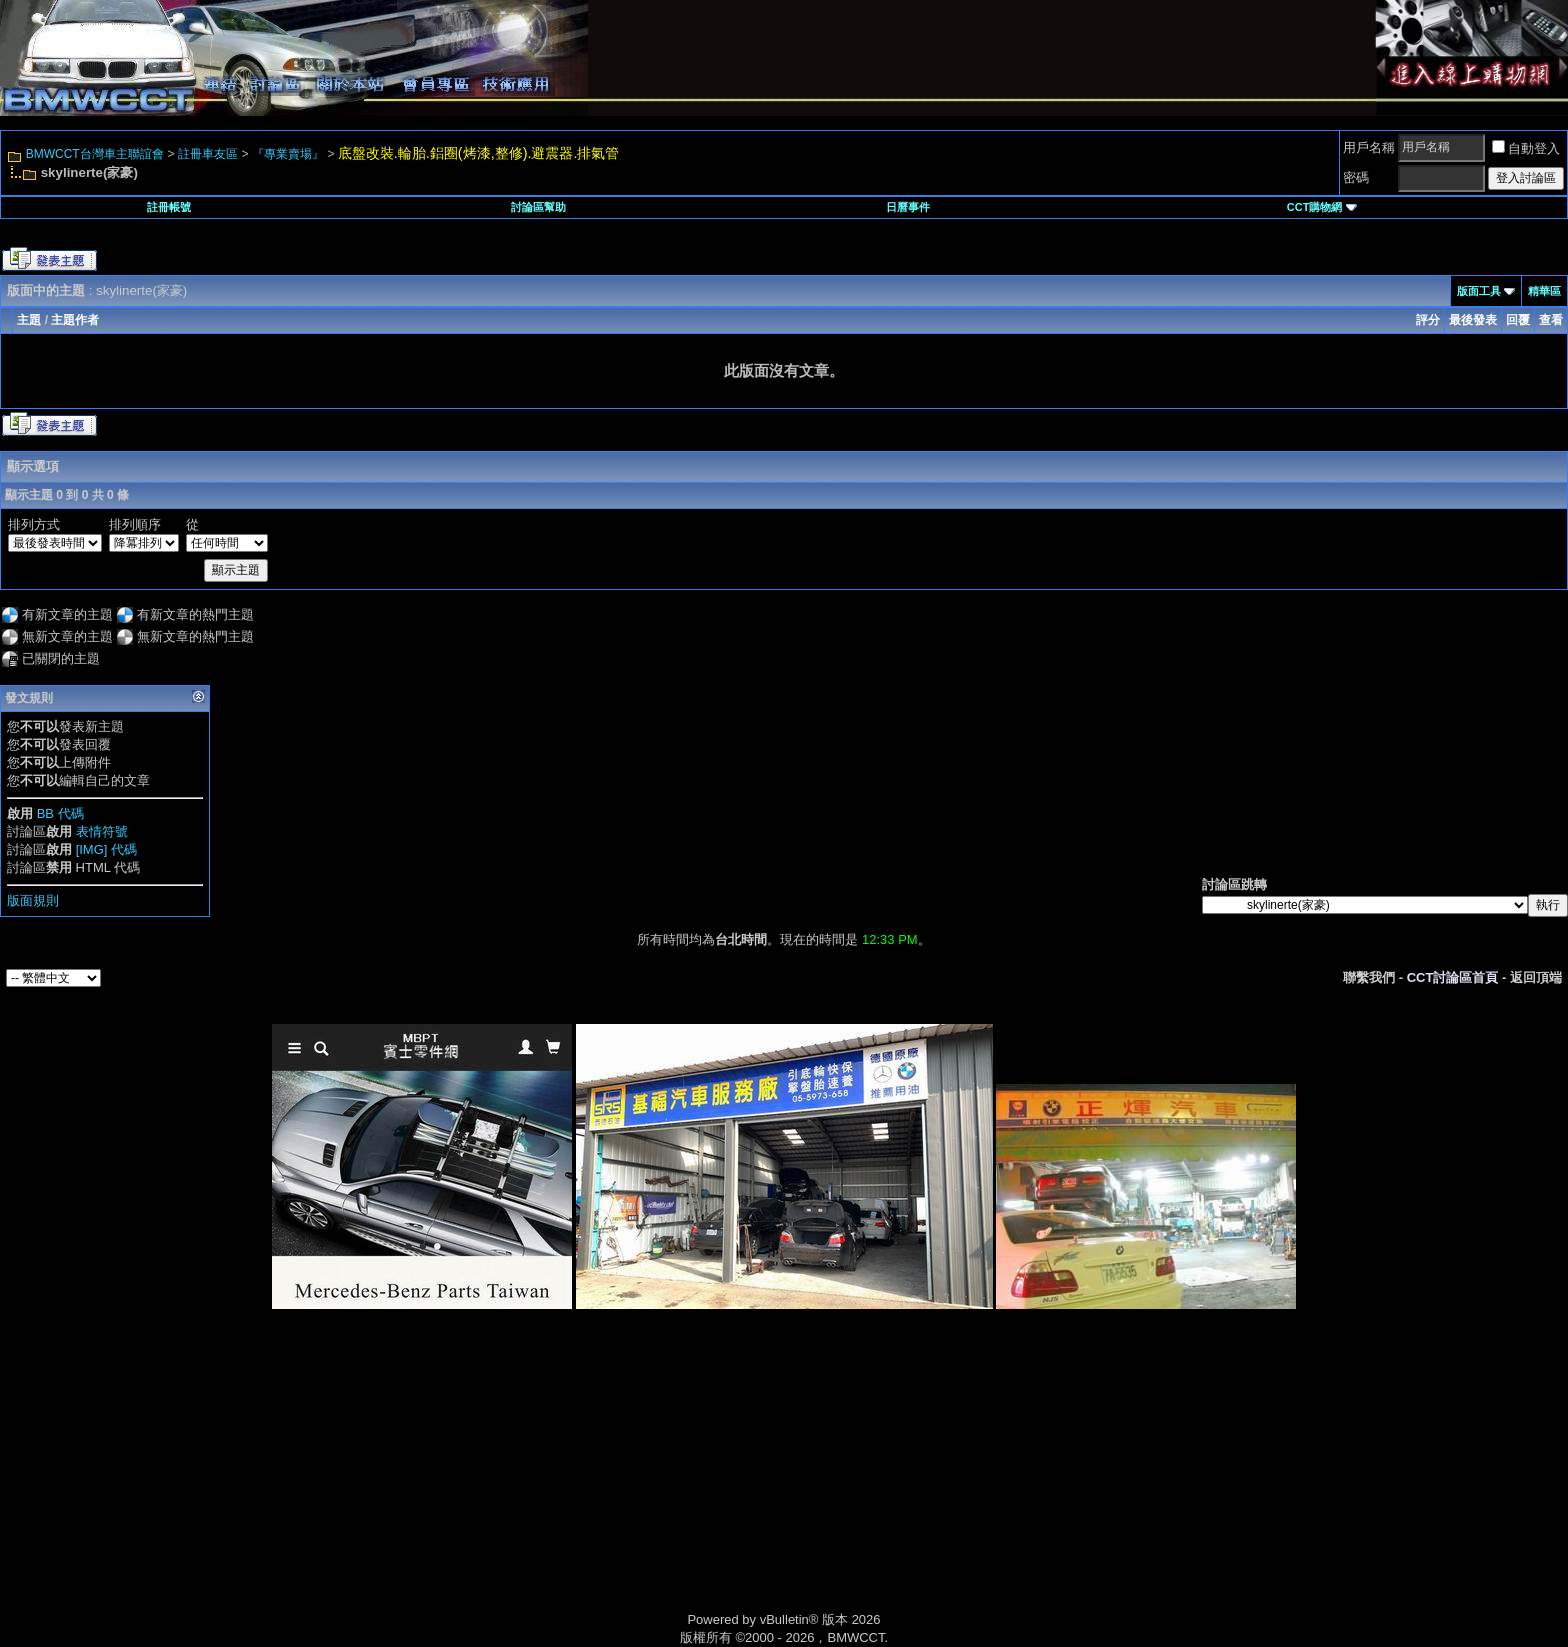 This screenshot has height=1647, width=1568. What do you see at coordinates (75, 320) in the screenshot?
I see `主題作者` at bounding box center [75, 320].